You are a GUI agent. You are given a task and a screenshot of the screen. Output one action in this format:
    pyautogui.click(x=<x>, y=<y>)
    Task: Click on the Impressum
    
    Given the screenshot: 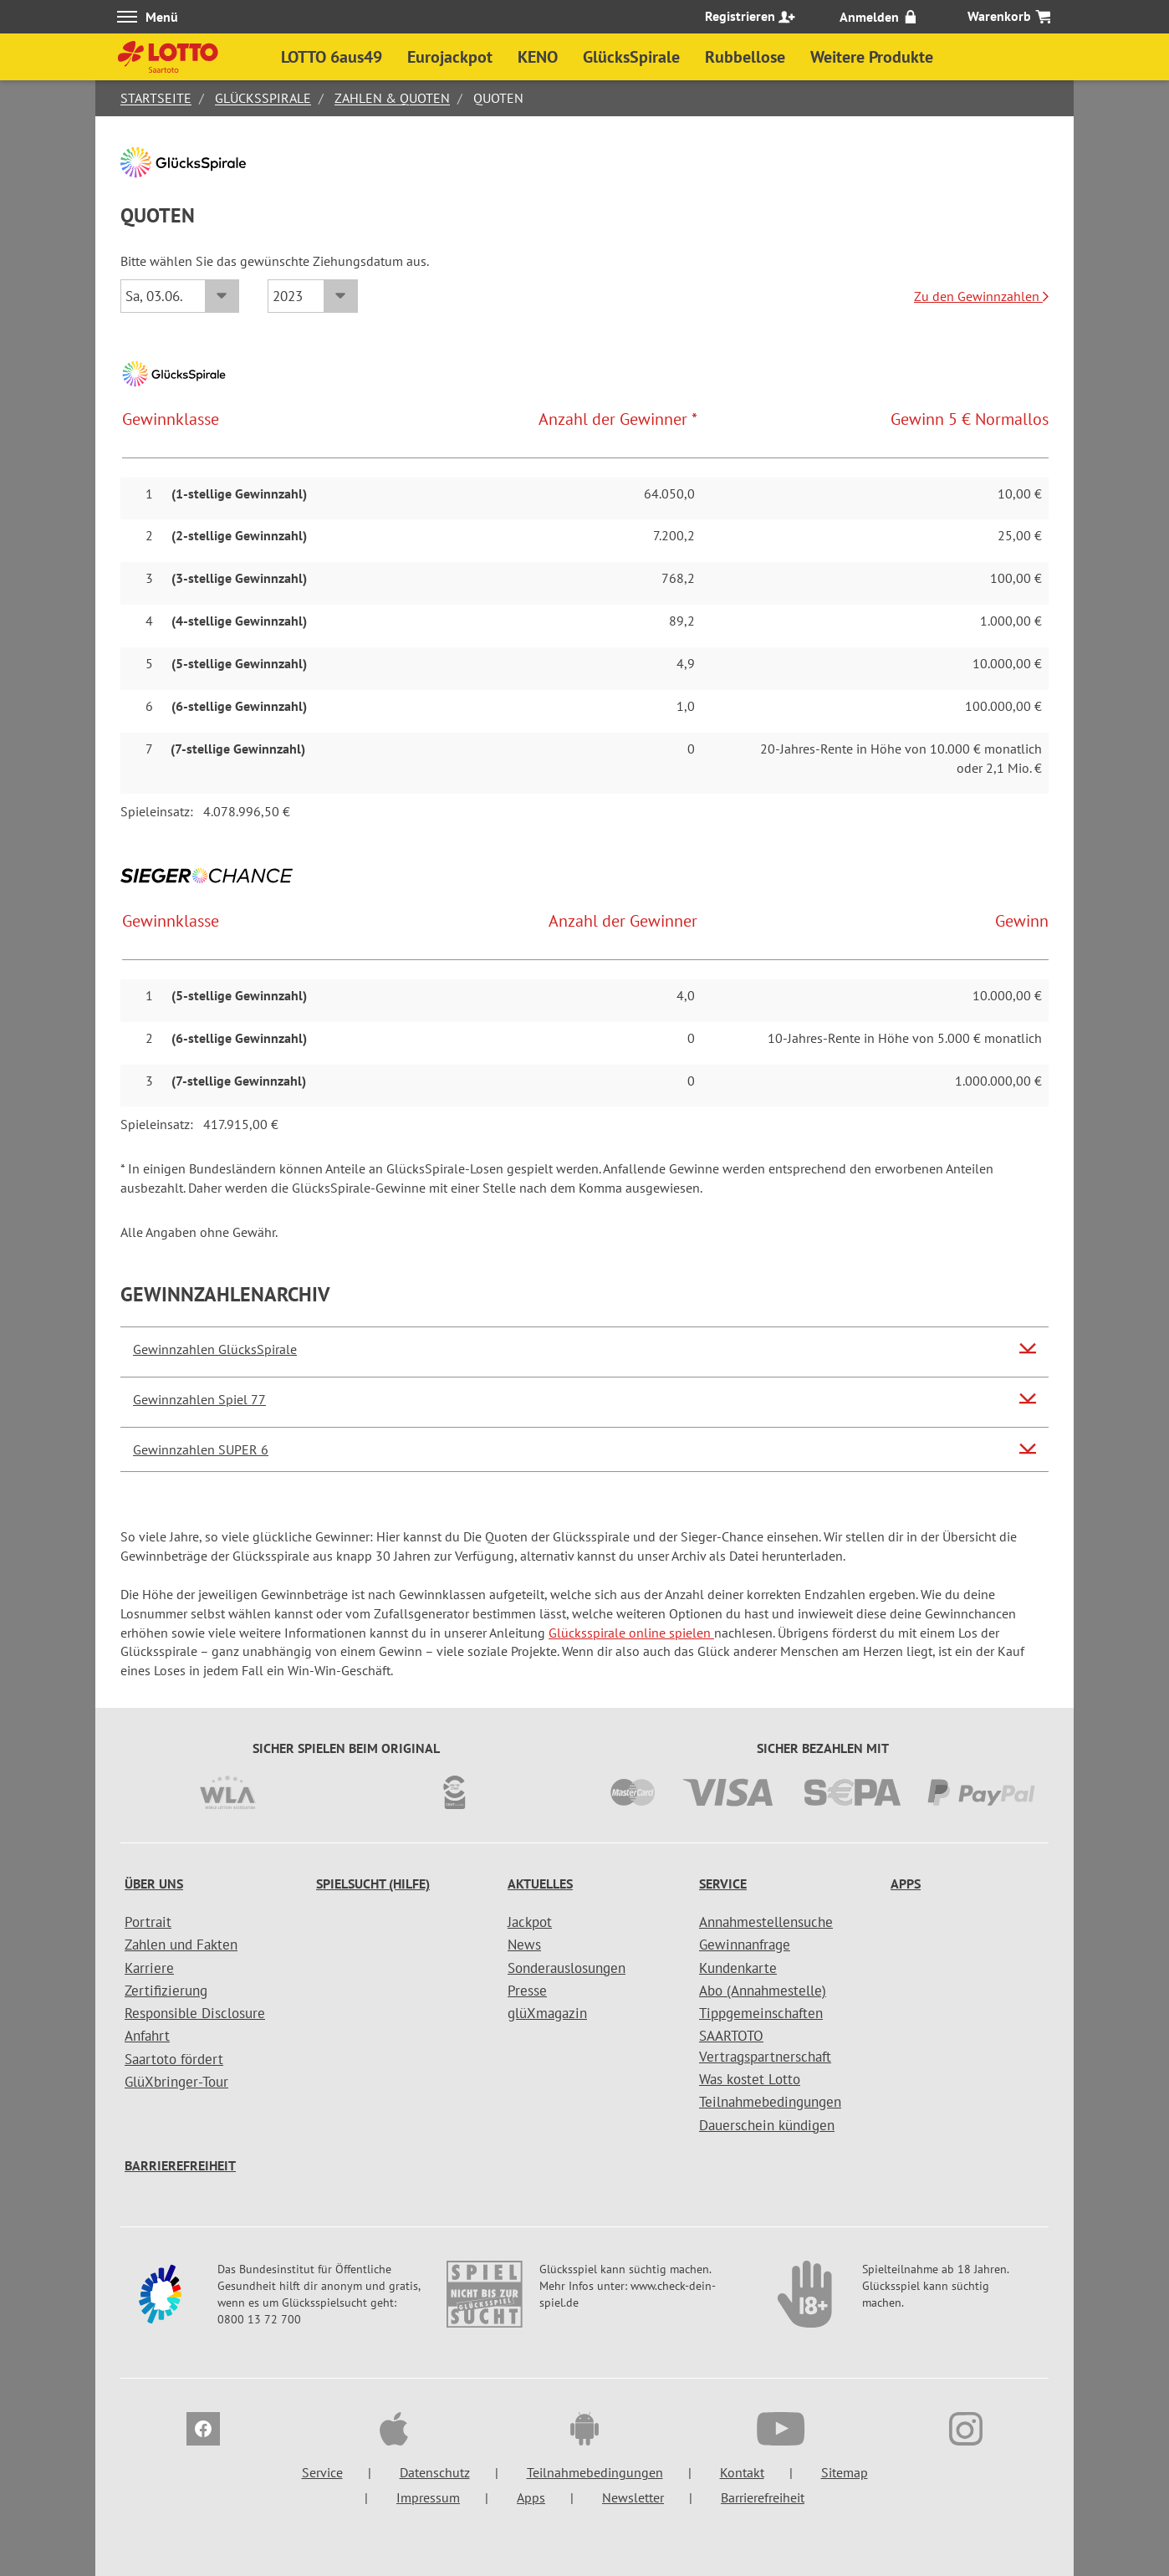 What is the action you would take?
    pyautogui.click(x=428, y=2497)
    